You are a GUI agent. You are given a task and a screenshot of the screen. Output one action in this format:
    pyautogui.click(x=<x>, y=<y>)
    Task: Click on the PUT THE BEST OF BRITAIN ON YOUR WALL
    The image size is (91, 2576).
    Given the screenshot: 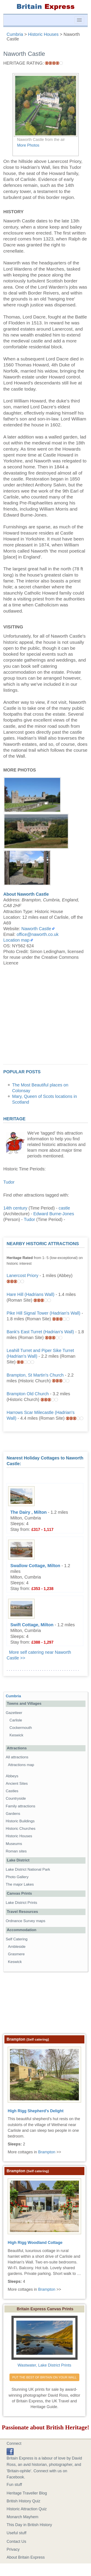 What is the action you would take?
    pyautogui.click(x=44, y=2377)
    